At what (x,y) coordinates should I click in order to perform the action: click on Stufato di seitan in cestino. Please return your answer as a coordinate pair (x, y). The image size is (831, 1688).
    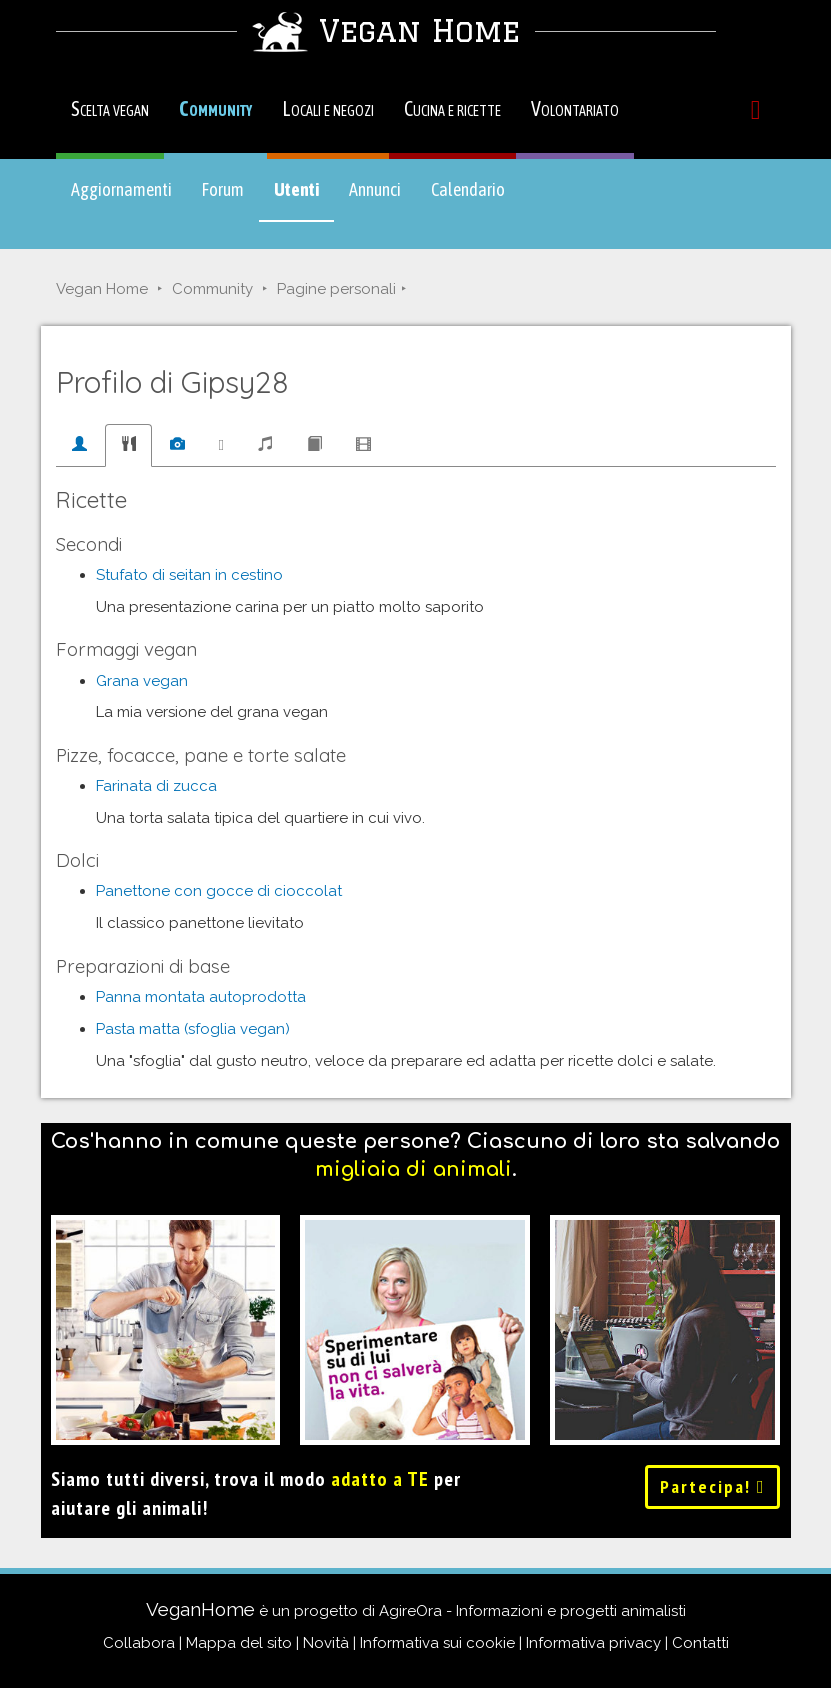
    Looking at the image, I should click on (189, 575).